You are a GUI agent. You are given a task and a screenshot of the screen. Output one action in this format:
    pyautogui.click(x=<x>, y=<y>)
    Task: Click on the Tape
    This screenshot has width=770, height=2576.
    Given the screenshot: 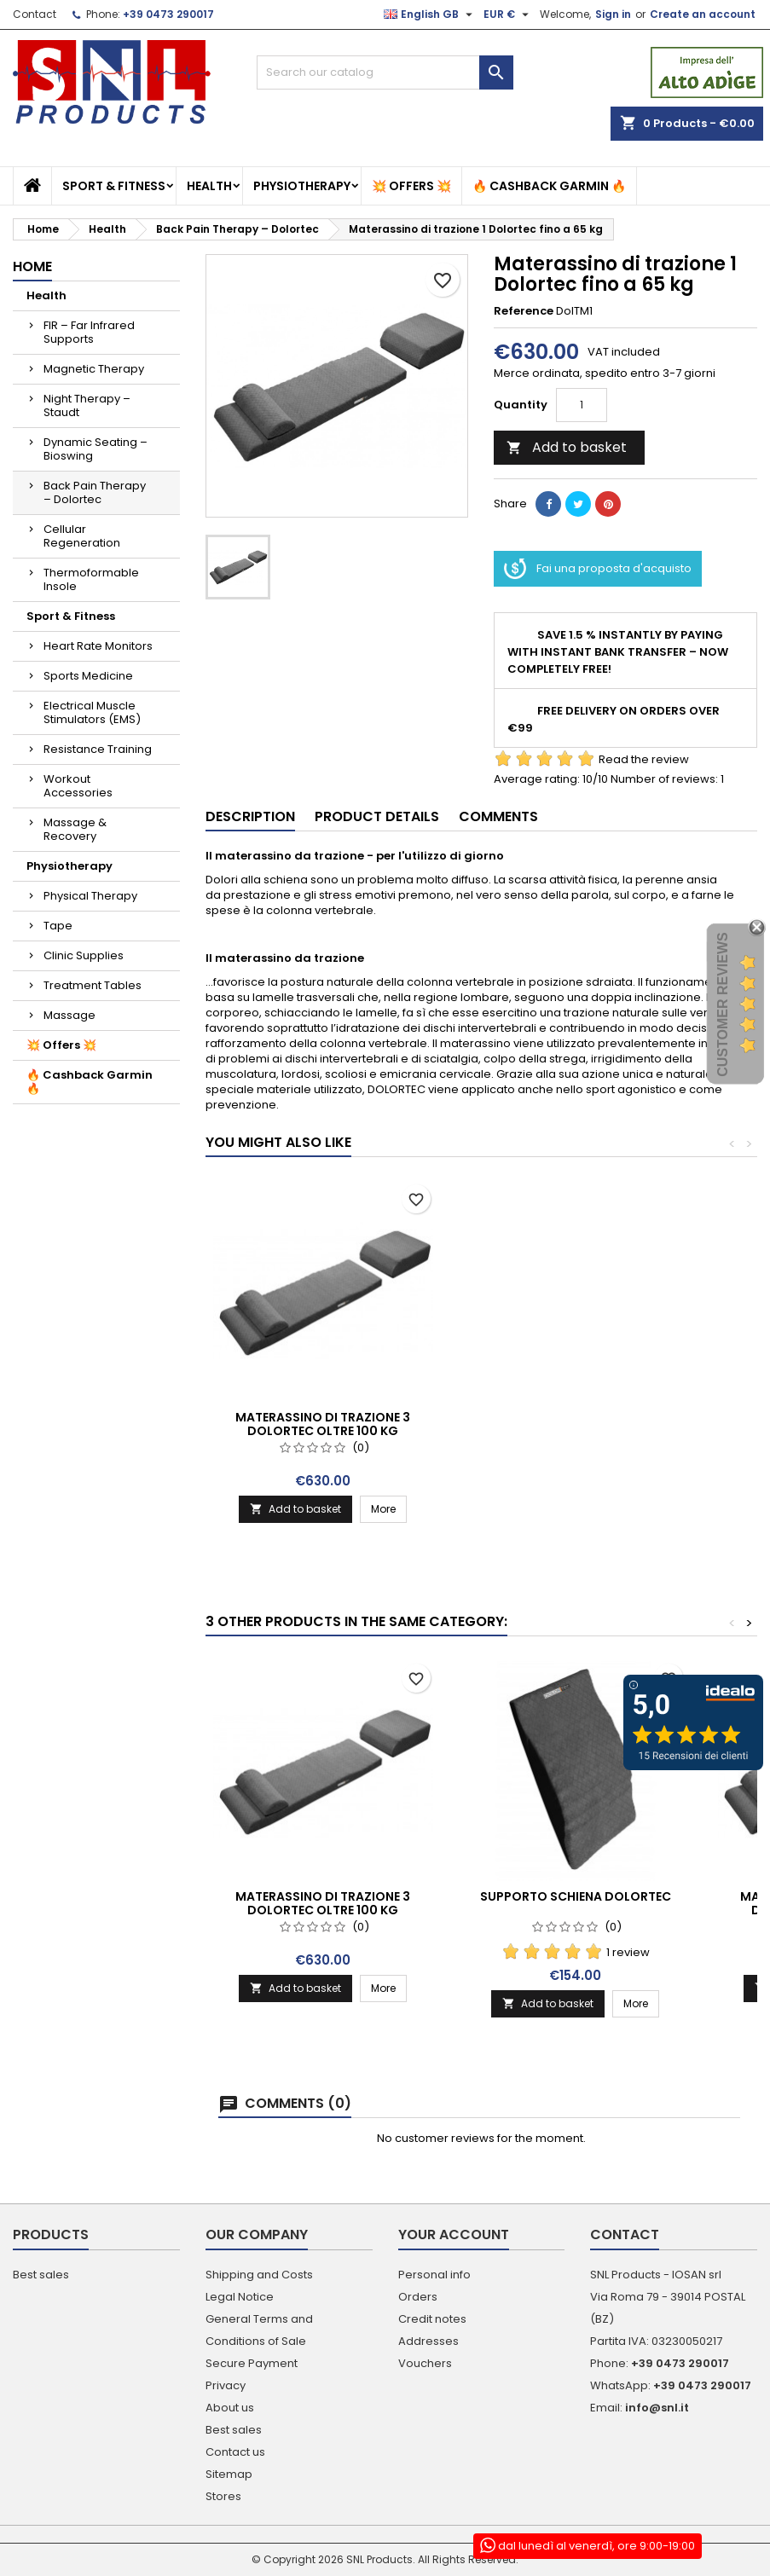 What is the action you would take?
    pyautogui.click(x=57, y=926)
    